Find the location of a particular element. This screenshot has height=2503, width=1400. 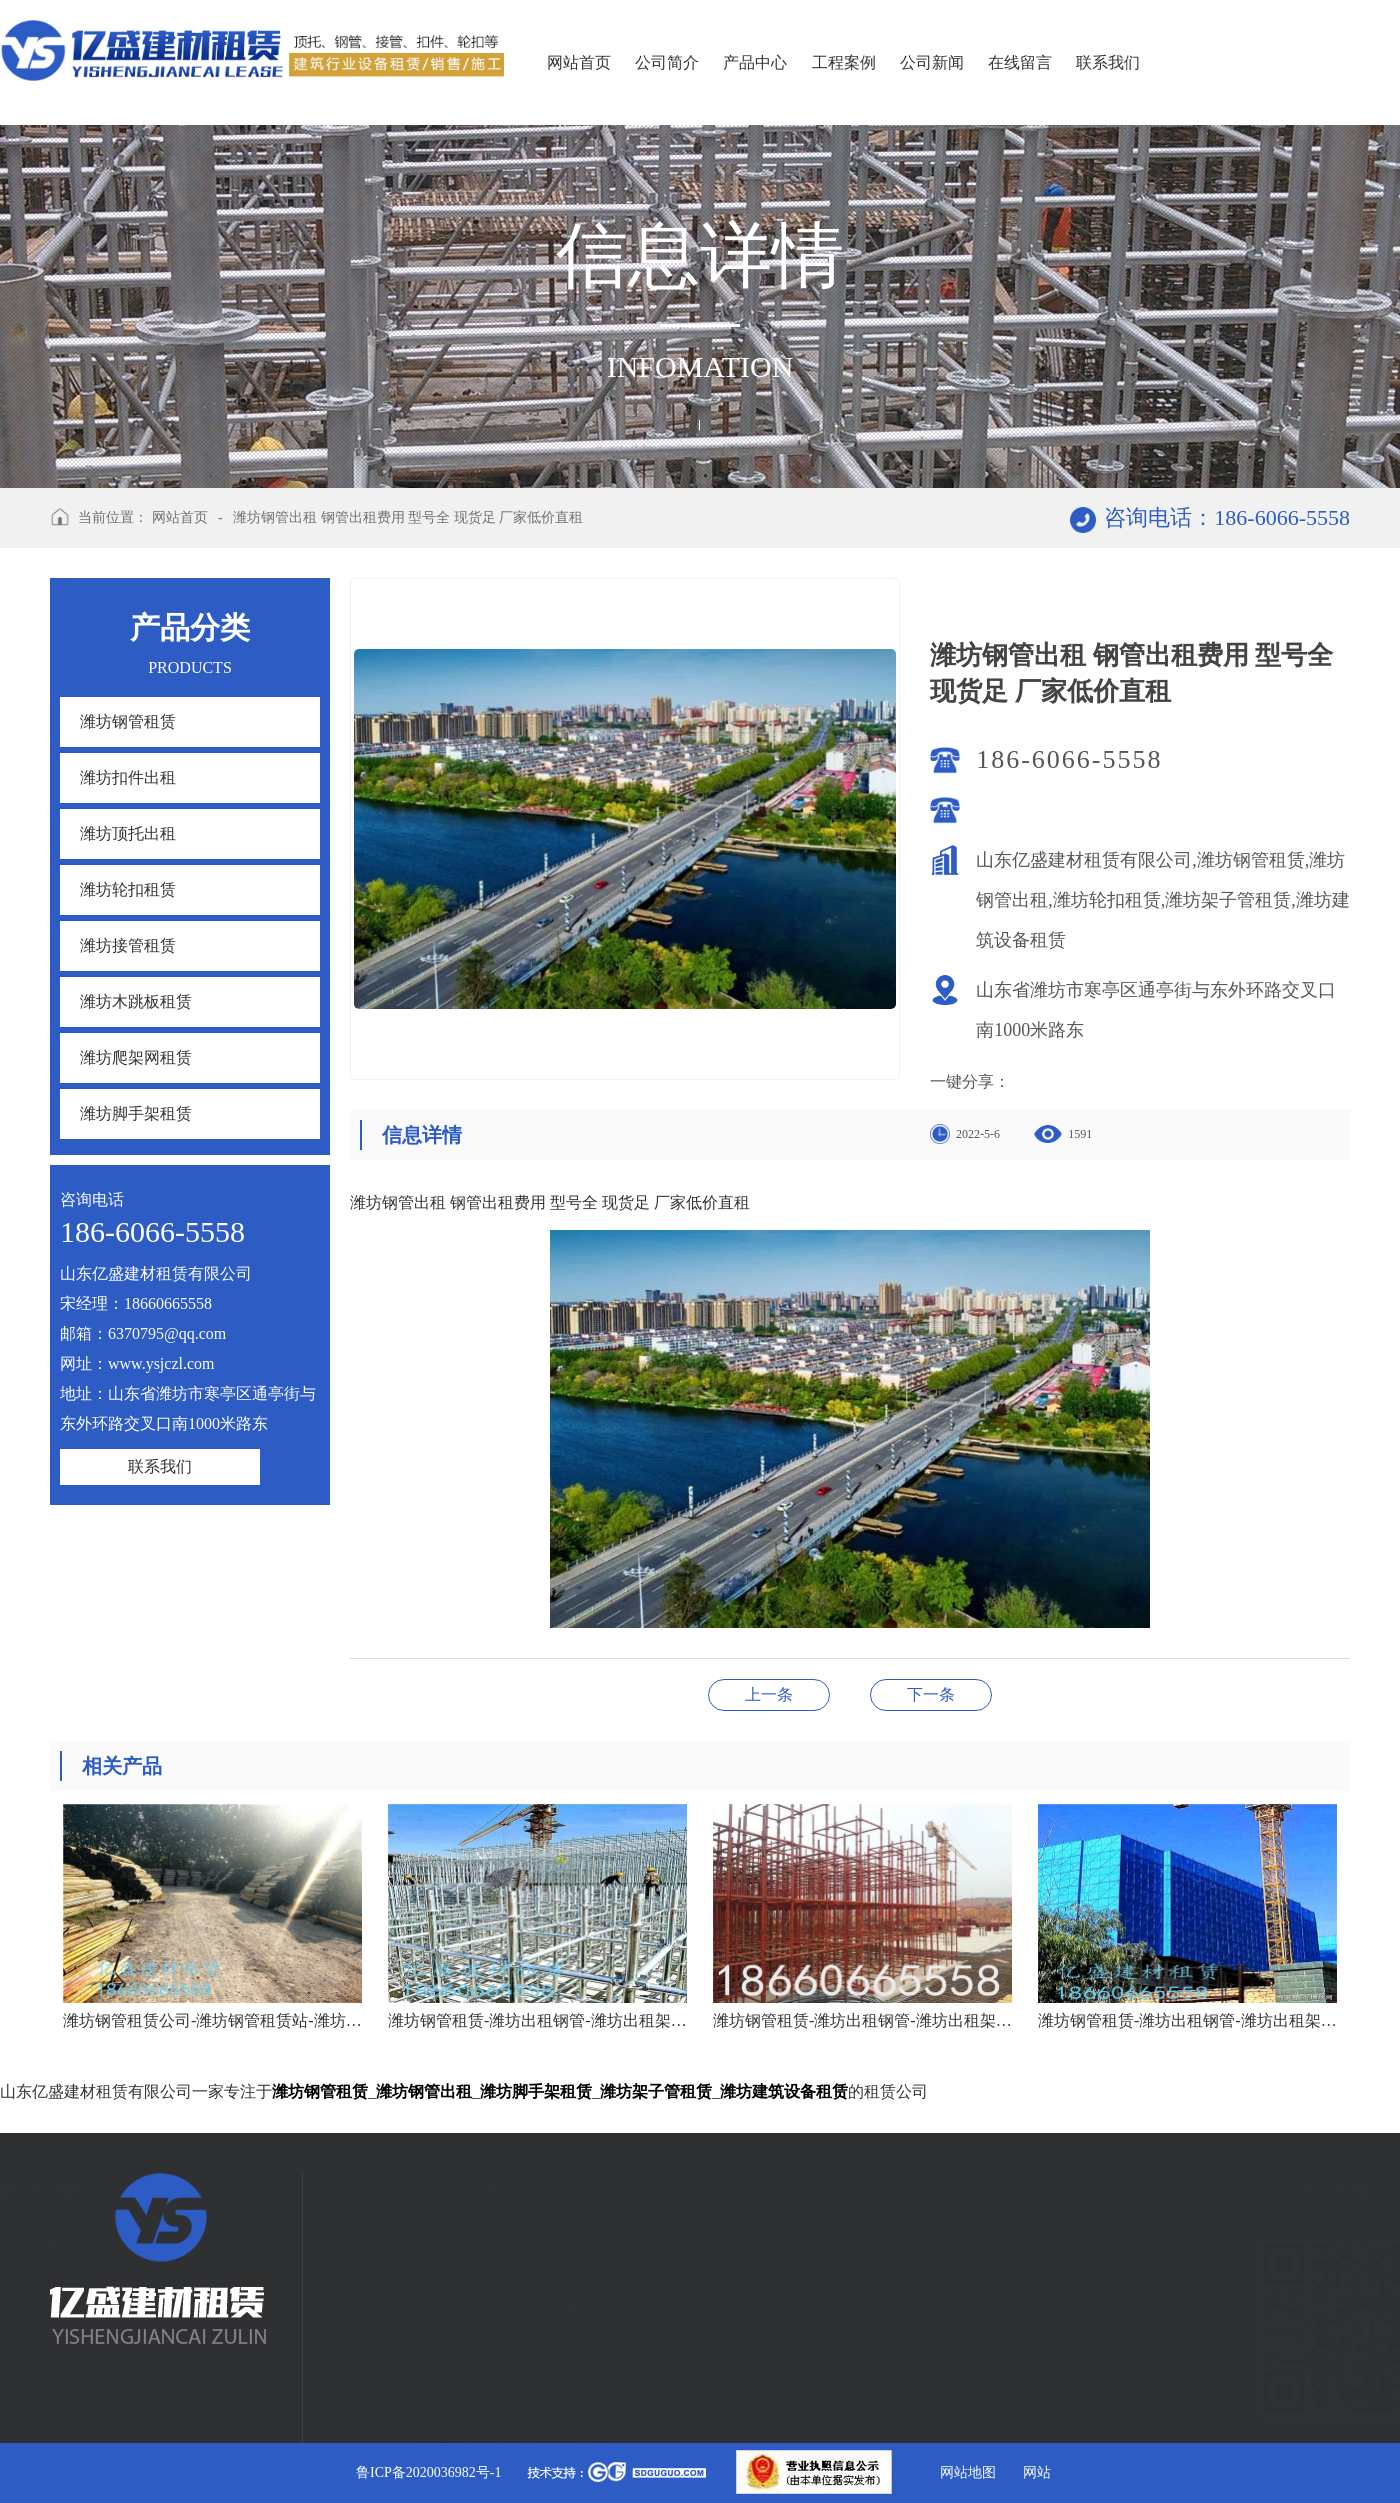

网站首页 is located at coordinates (579, 62).